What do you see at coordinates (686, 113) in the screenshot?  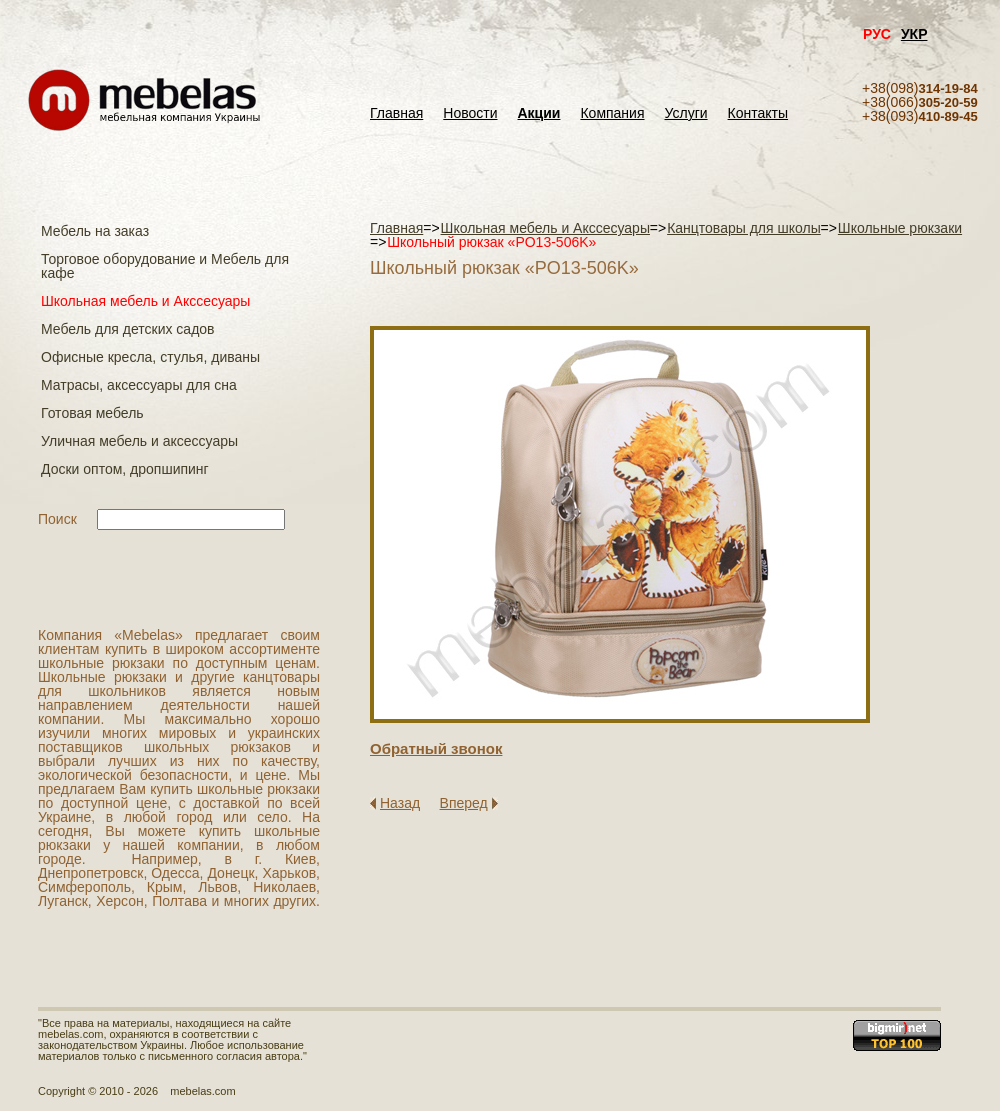 I see `Услуги` at bounding box center [686, 113].